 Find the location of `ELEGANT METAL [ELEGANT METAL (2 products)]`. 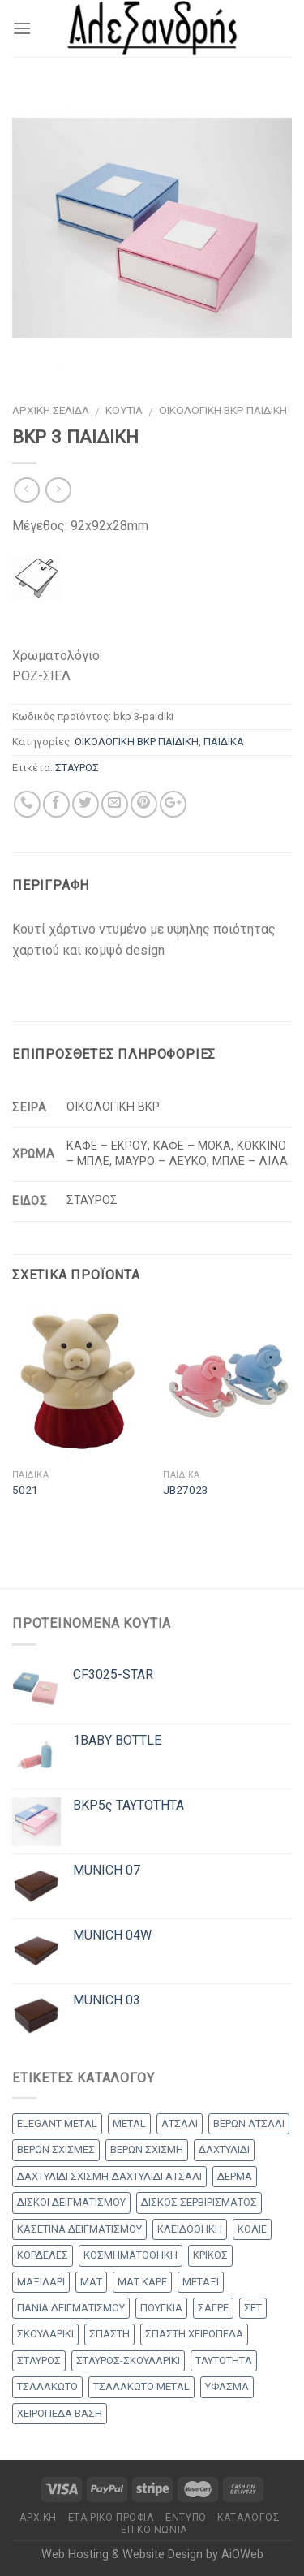

ELEGANT METAL [ELEGANT METAL (2 products)] is located at coordinates (57, 2123).